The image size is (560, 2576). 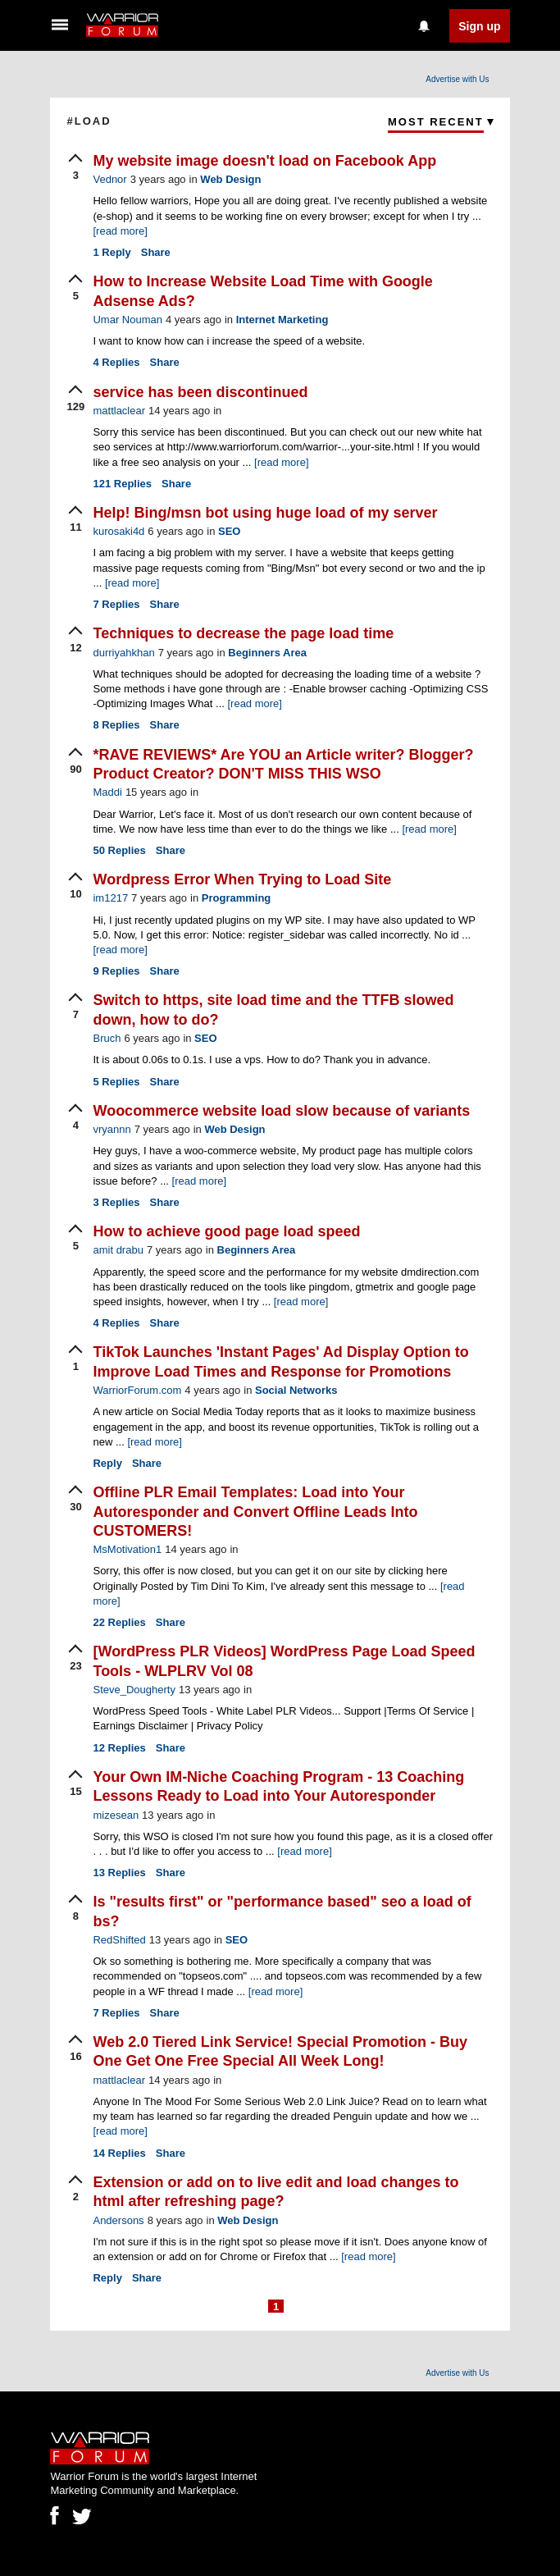 I want to click on Woocommerce website load slow because of variants, so click(x=281, y=1111).